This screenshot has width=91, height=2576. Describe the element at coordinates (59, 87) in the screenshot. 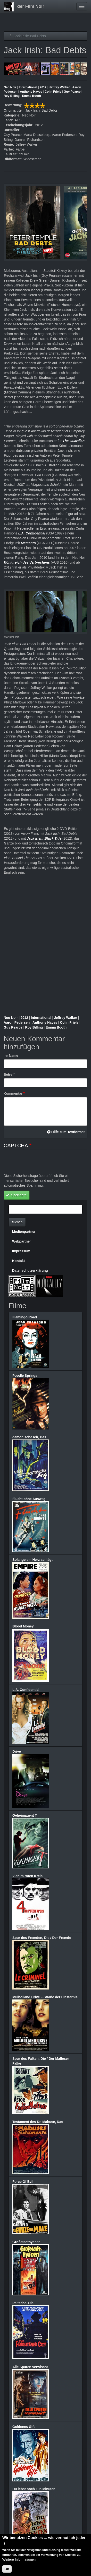

I see `Jeffrey Walker` at that location.